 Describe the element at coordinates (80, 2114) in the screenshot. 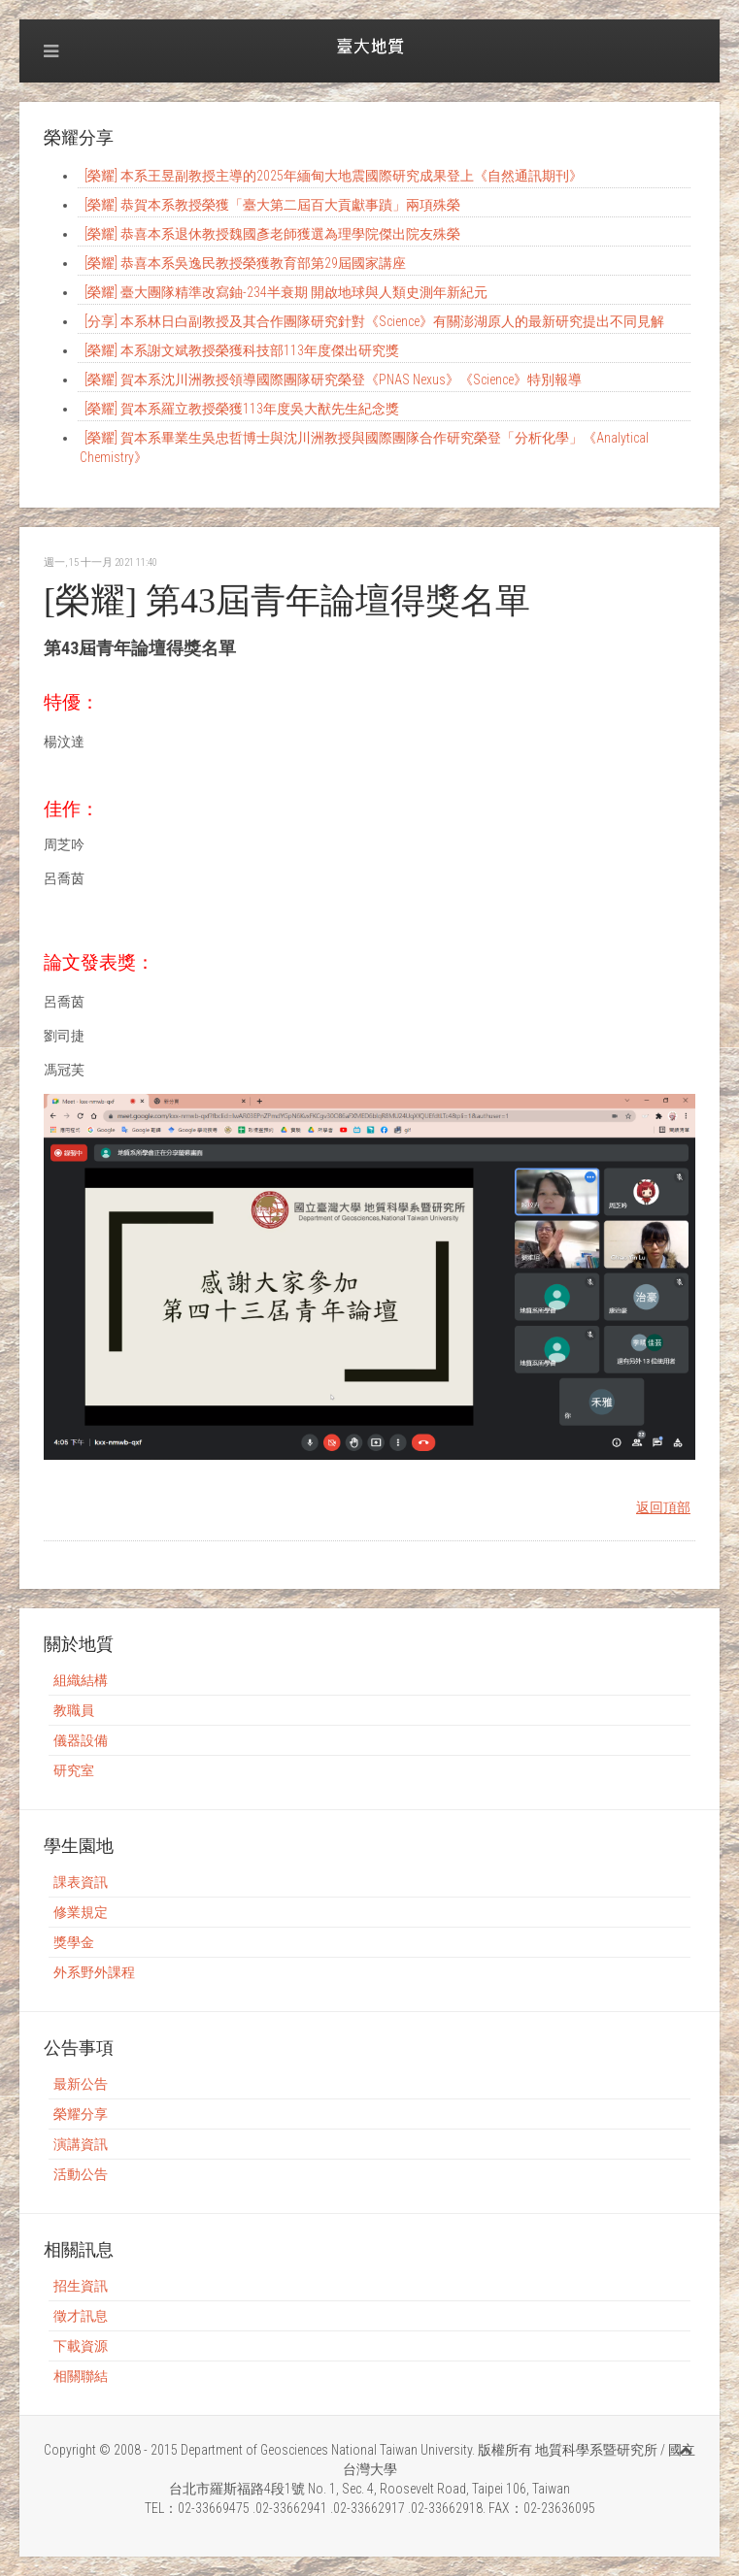

I see `榮耀分享` at that location.